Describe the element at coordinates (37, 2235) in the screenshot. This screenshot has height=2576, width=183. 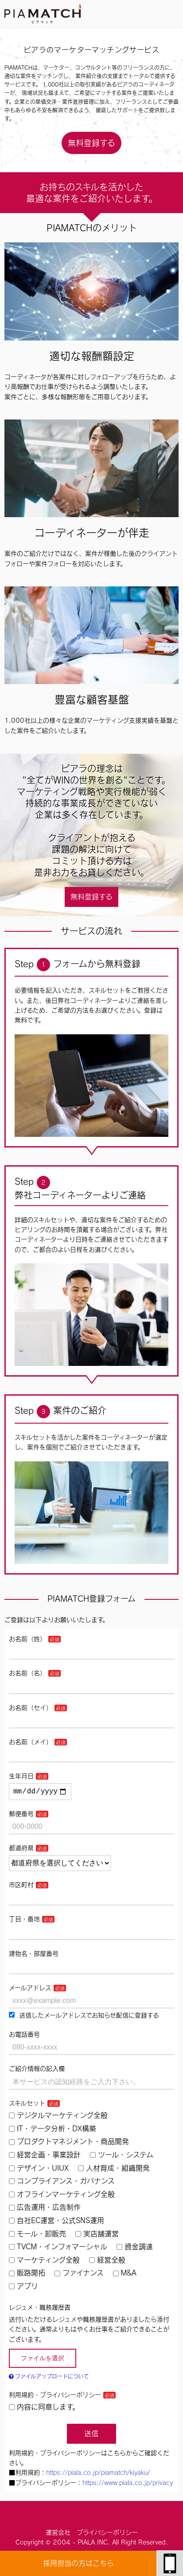
I see `モール・卸販売` at that location.